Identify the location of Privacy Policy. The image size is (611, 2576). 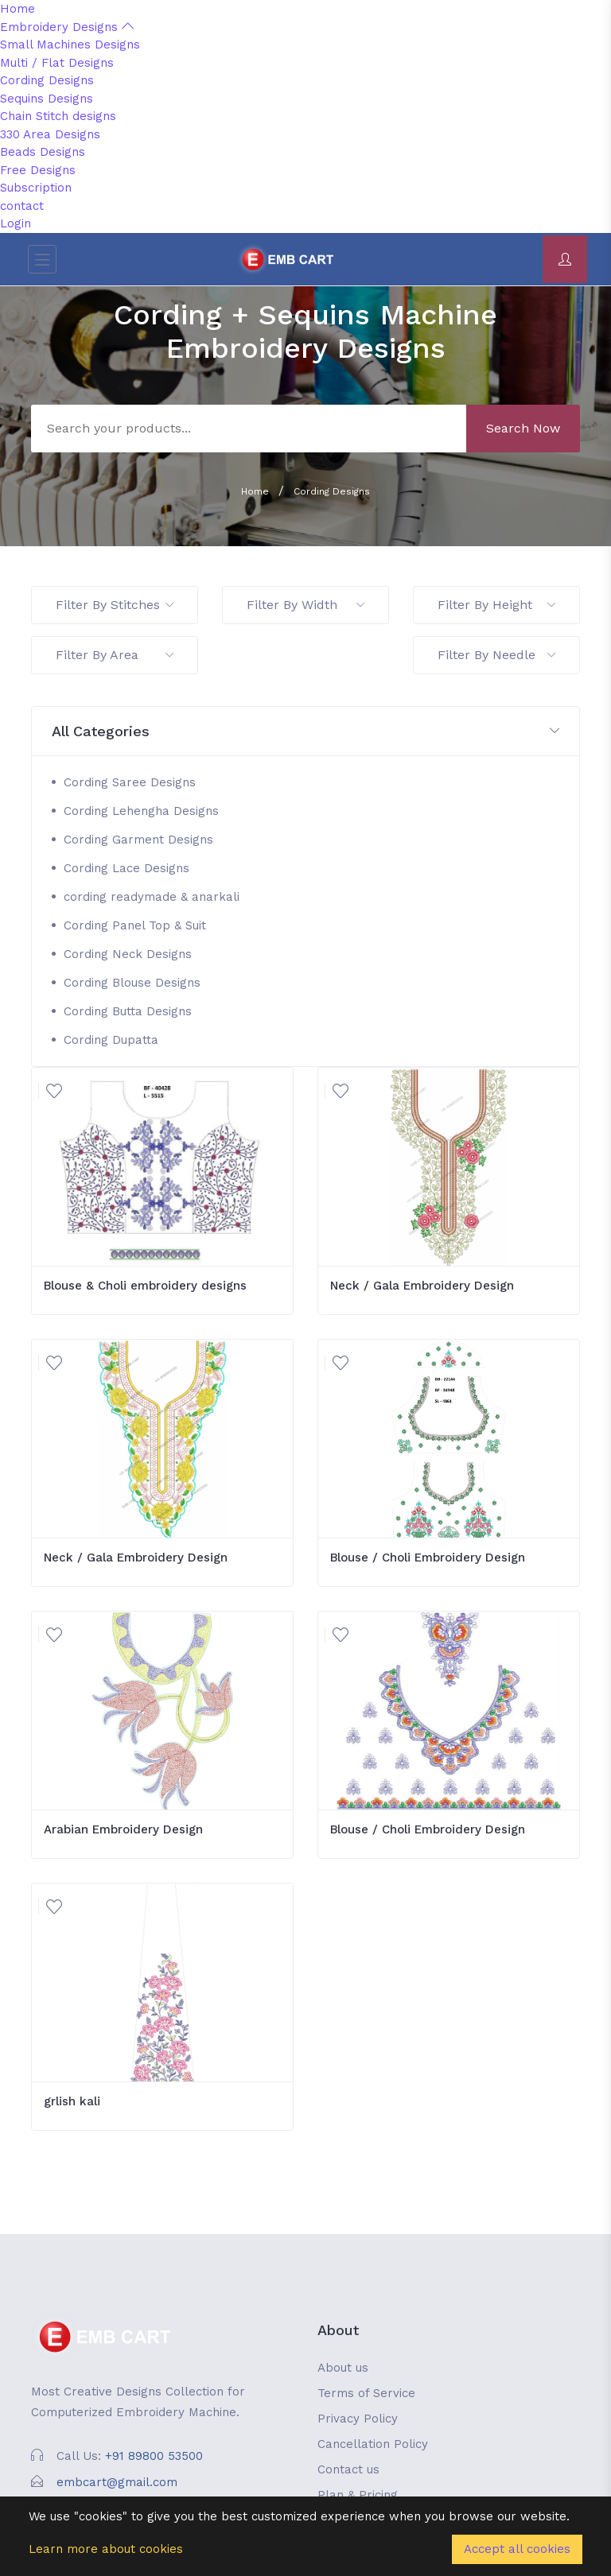
(357, 2418).